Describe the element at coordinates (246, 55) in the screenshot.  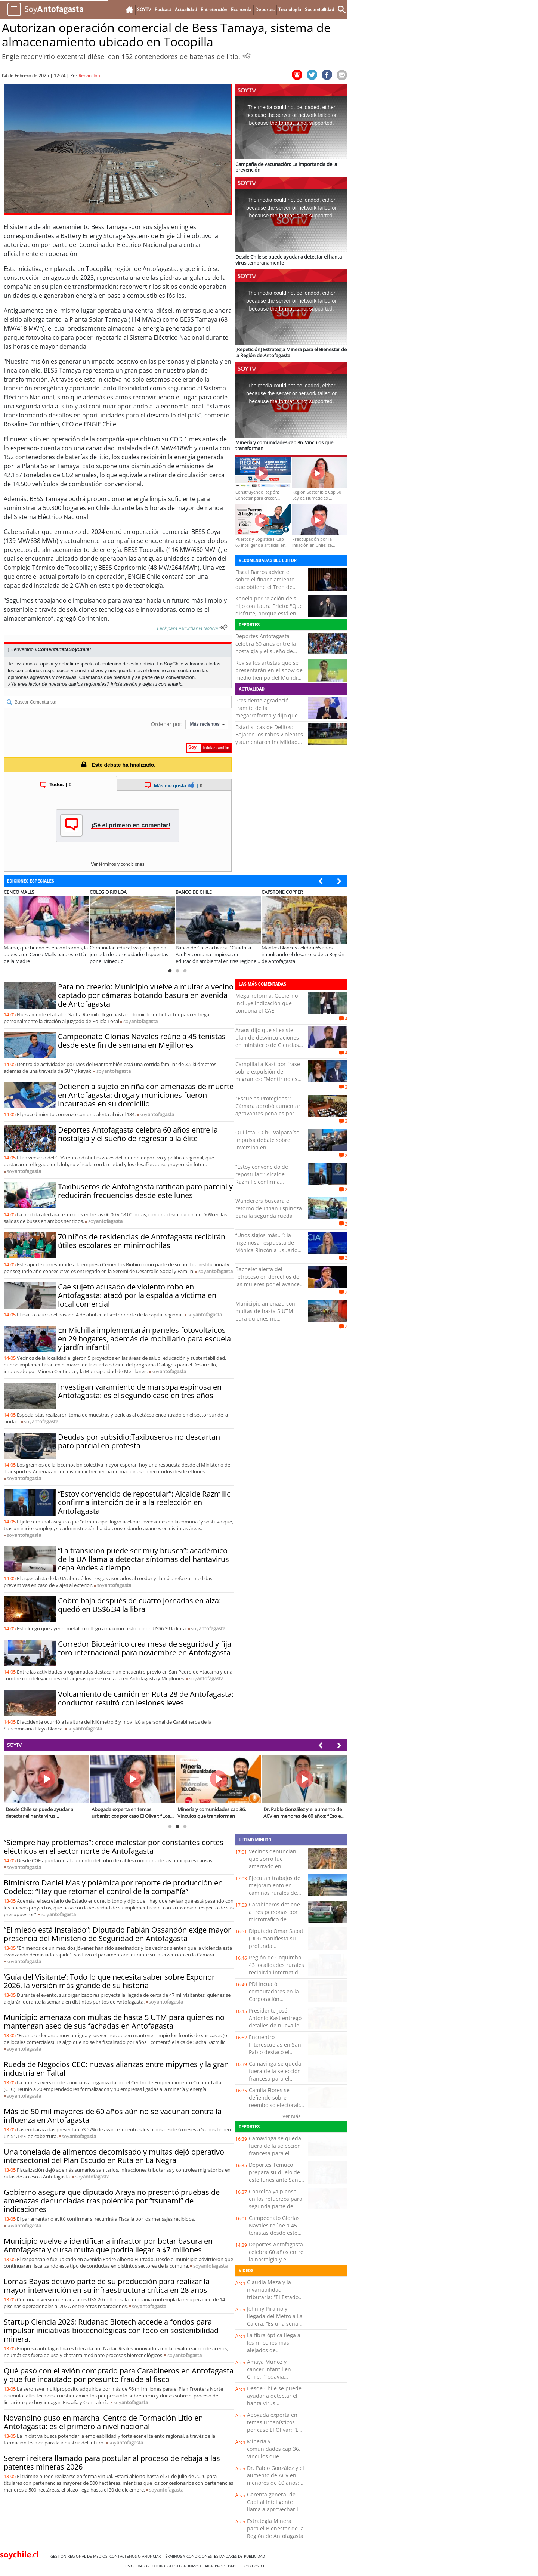
I see `[Escuchar Noticia]` at that location.